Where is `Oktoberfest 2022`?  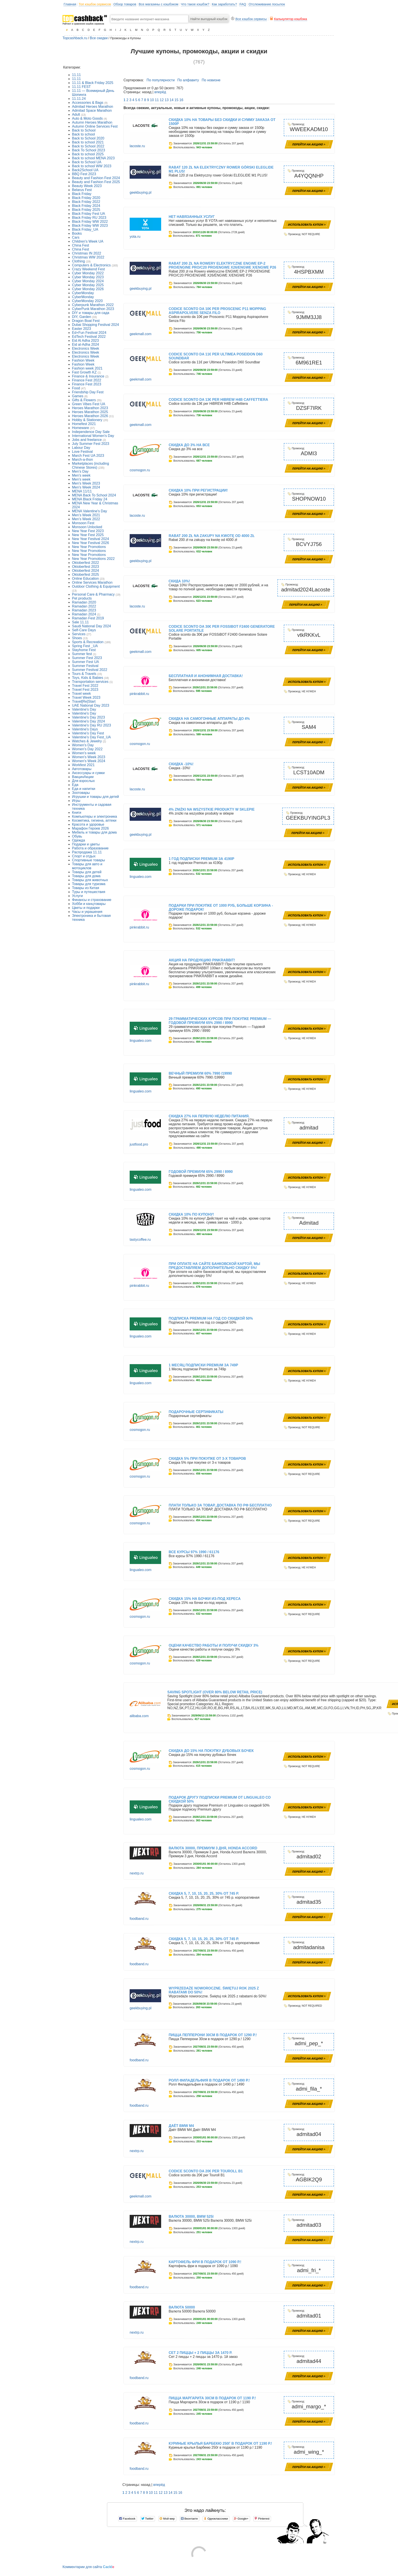
Oktoberfest 2022 is located at coordinates (85, 563).